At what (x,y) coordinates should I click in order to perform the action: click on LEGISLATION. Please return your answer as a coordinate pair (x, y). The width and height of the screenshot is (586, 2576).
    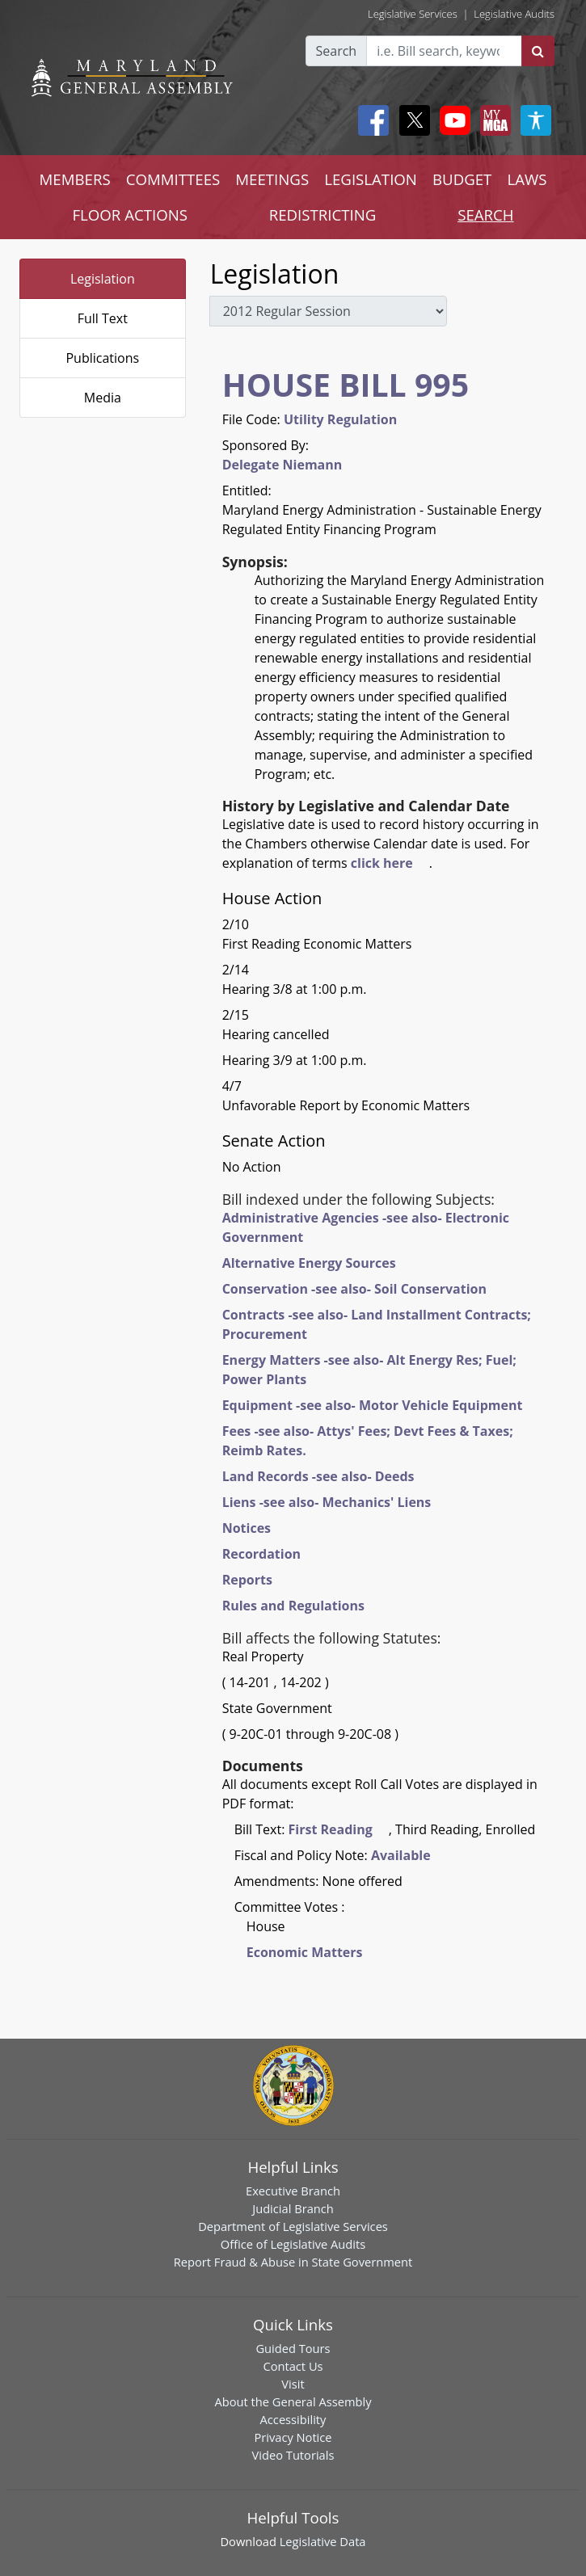
    Looking at the image, I should click on (370, 179).